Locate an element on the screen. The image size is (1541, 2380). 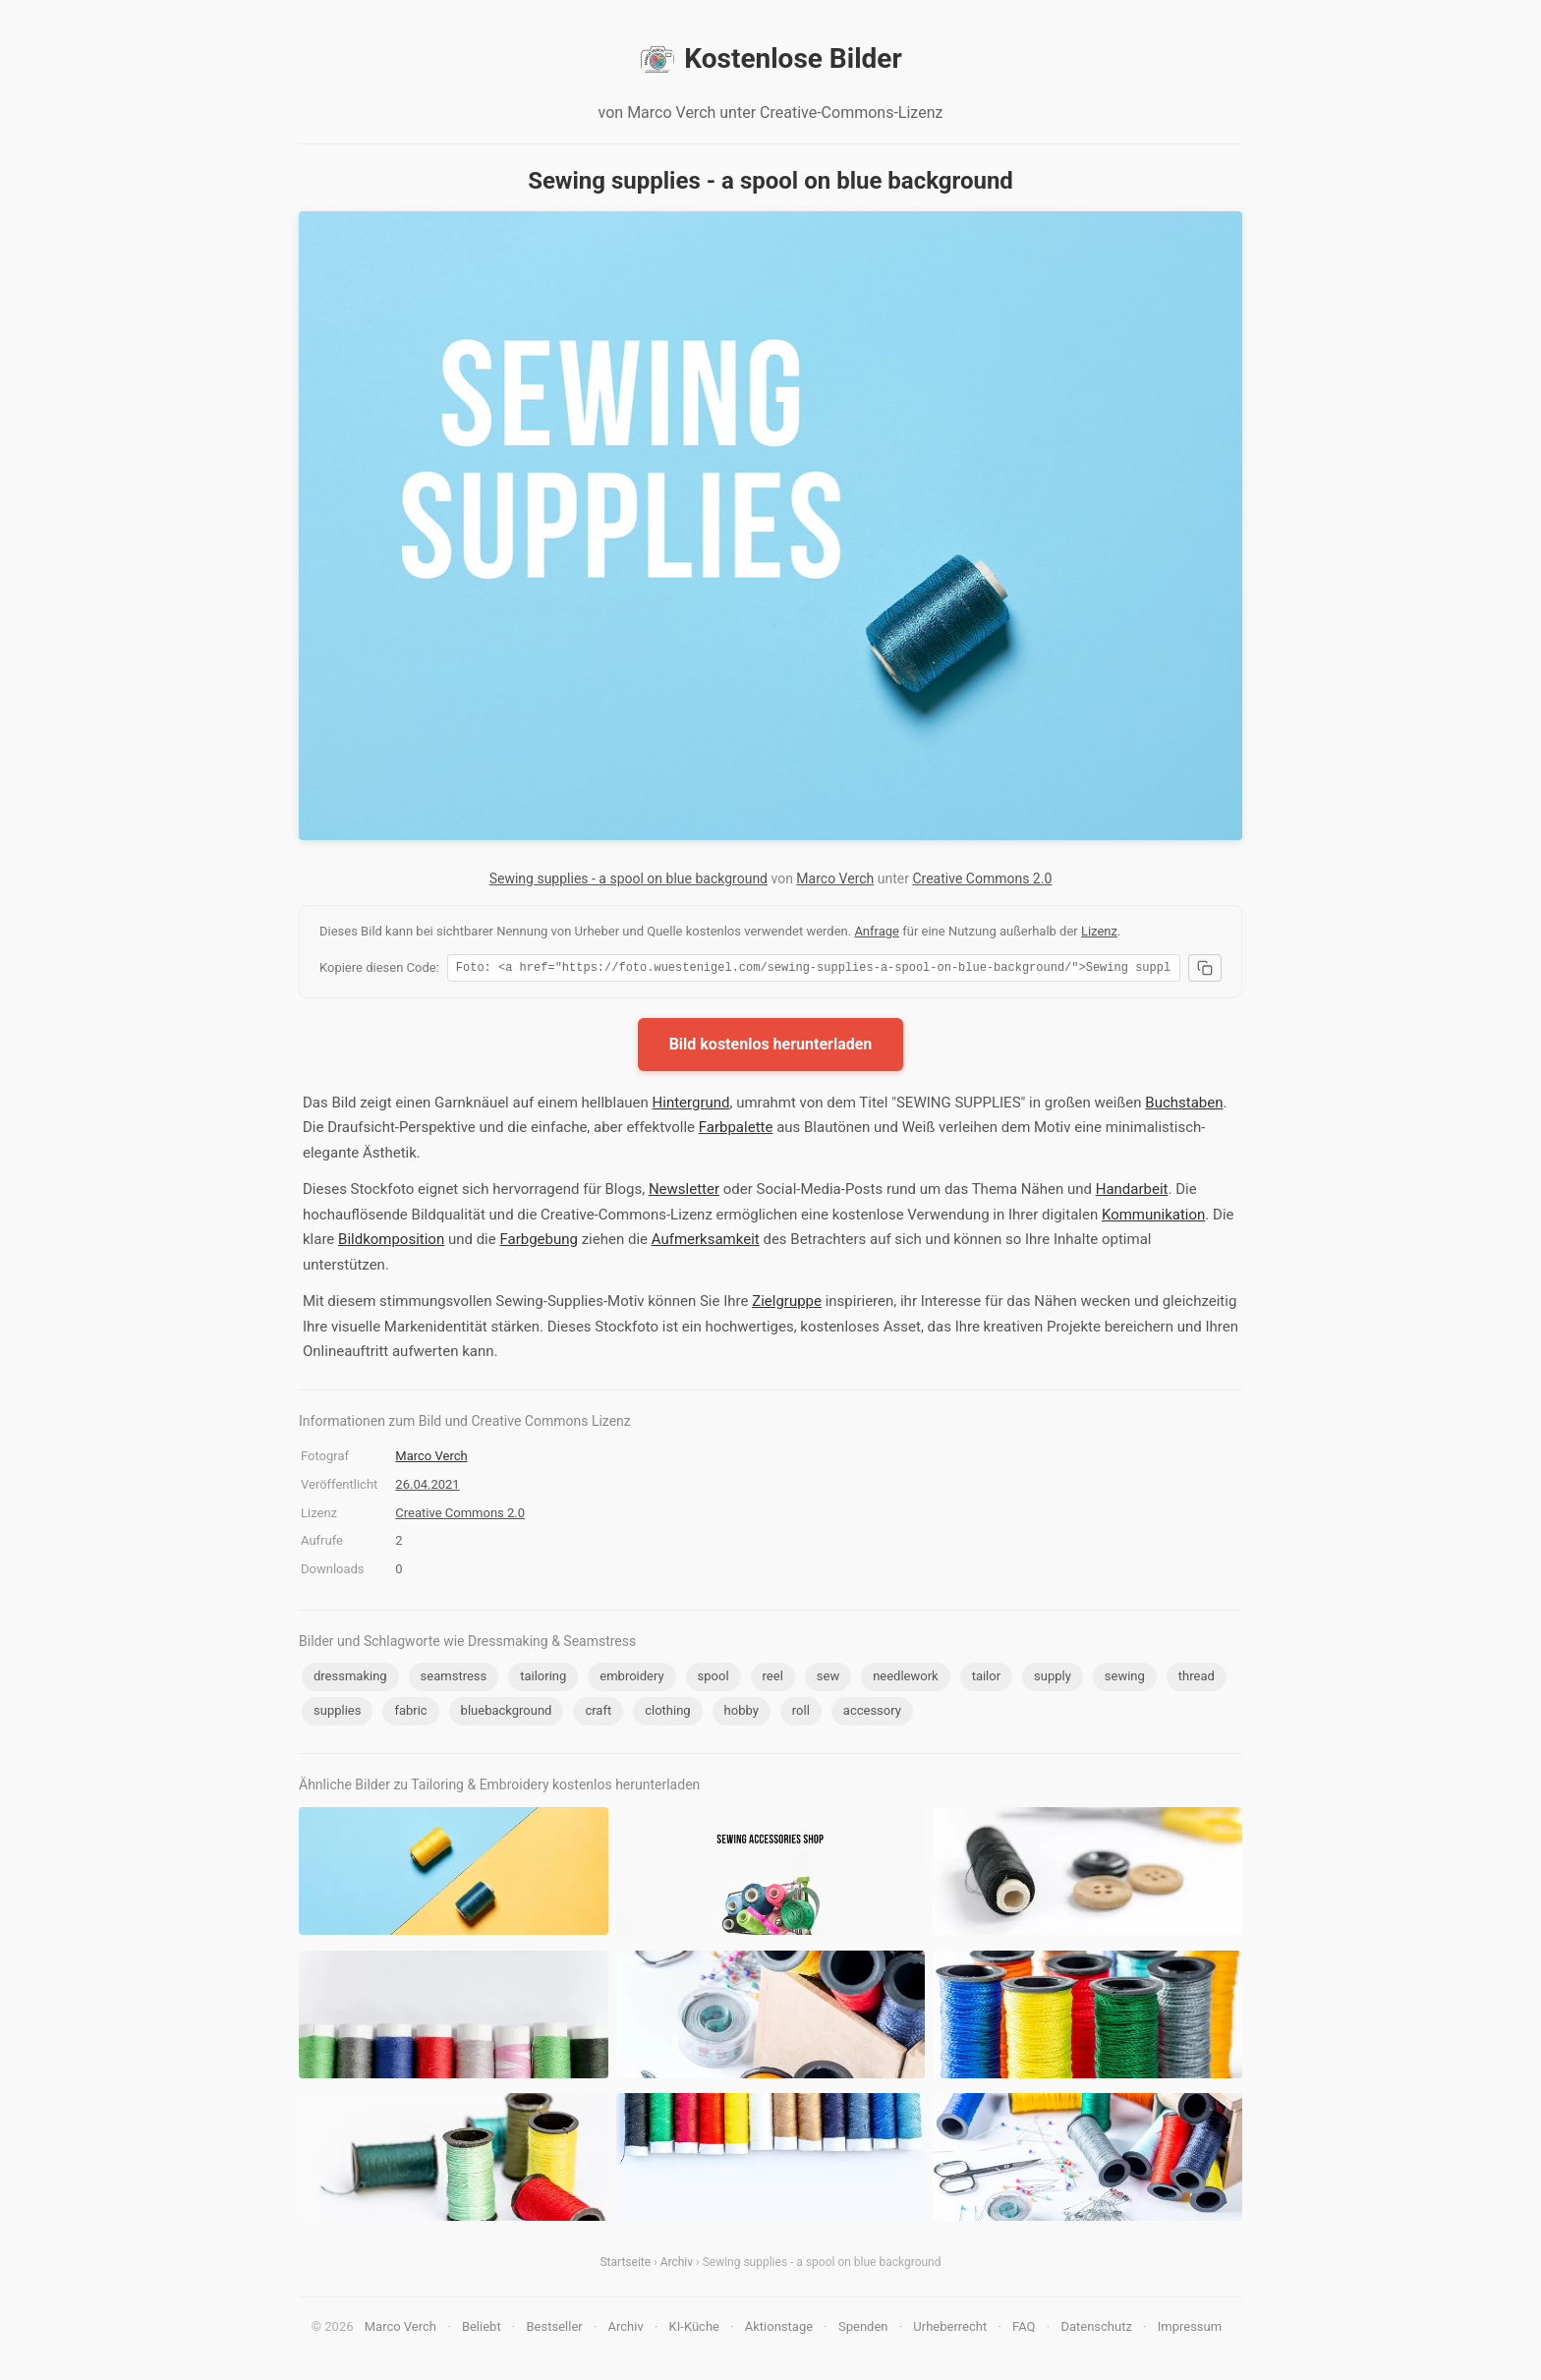
reel is located at coordinates (773, 1679).